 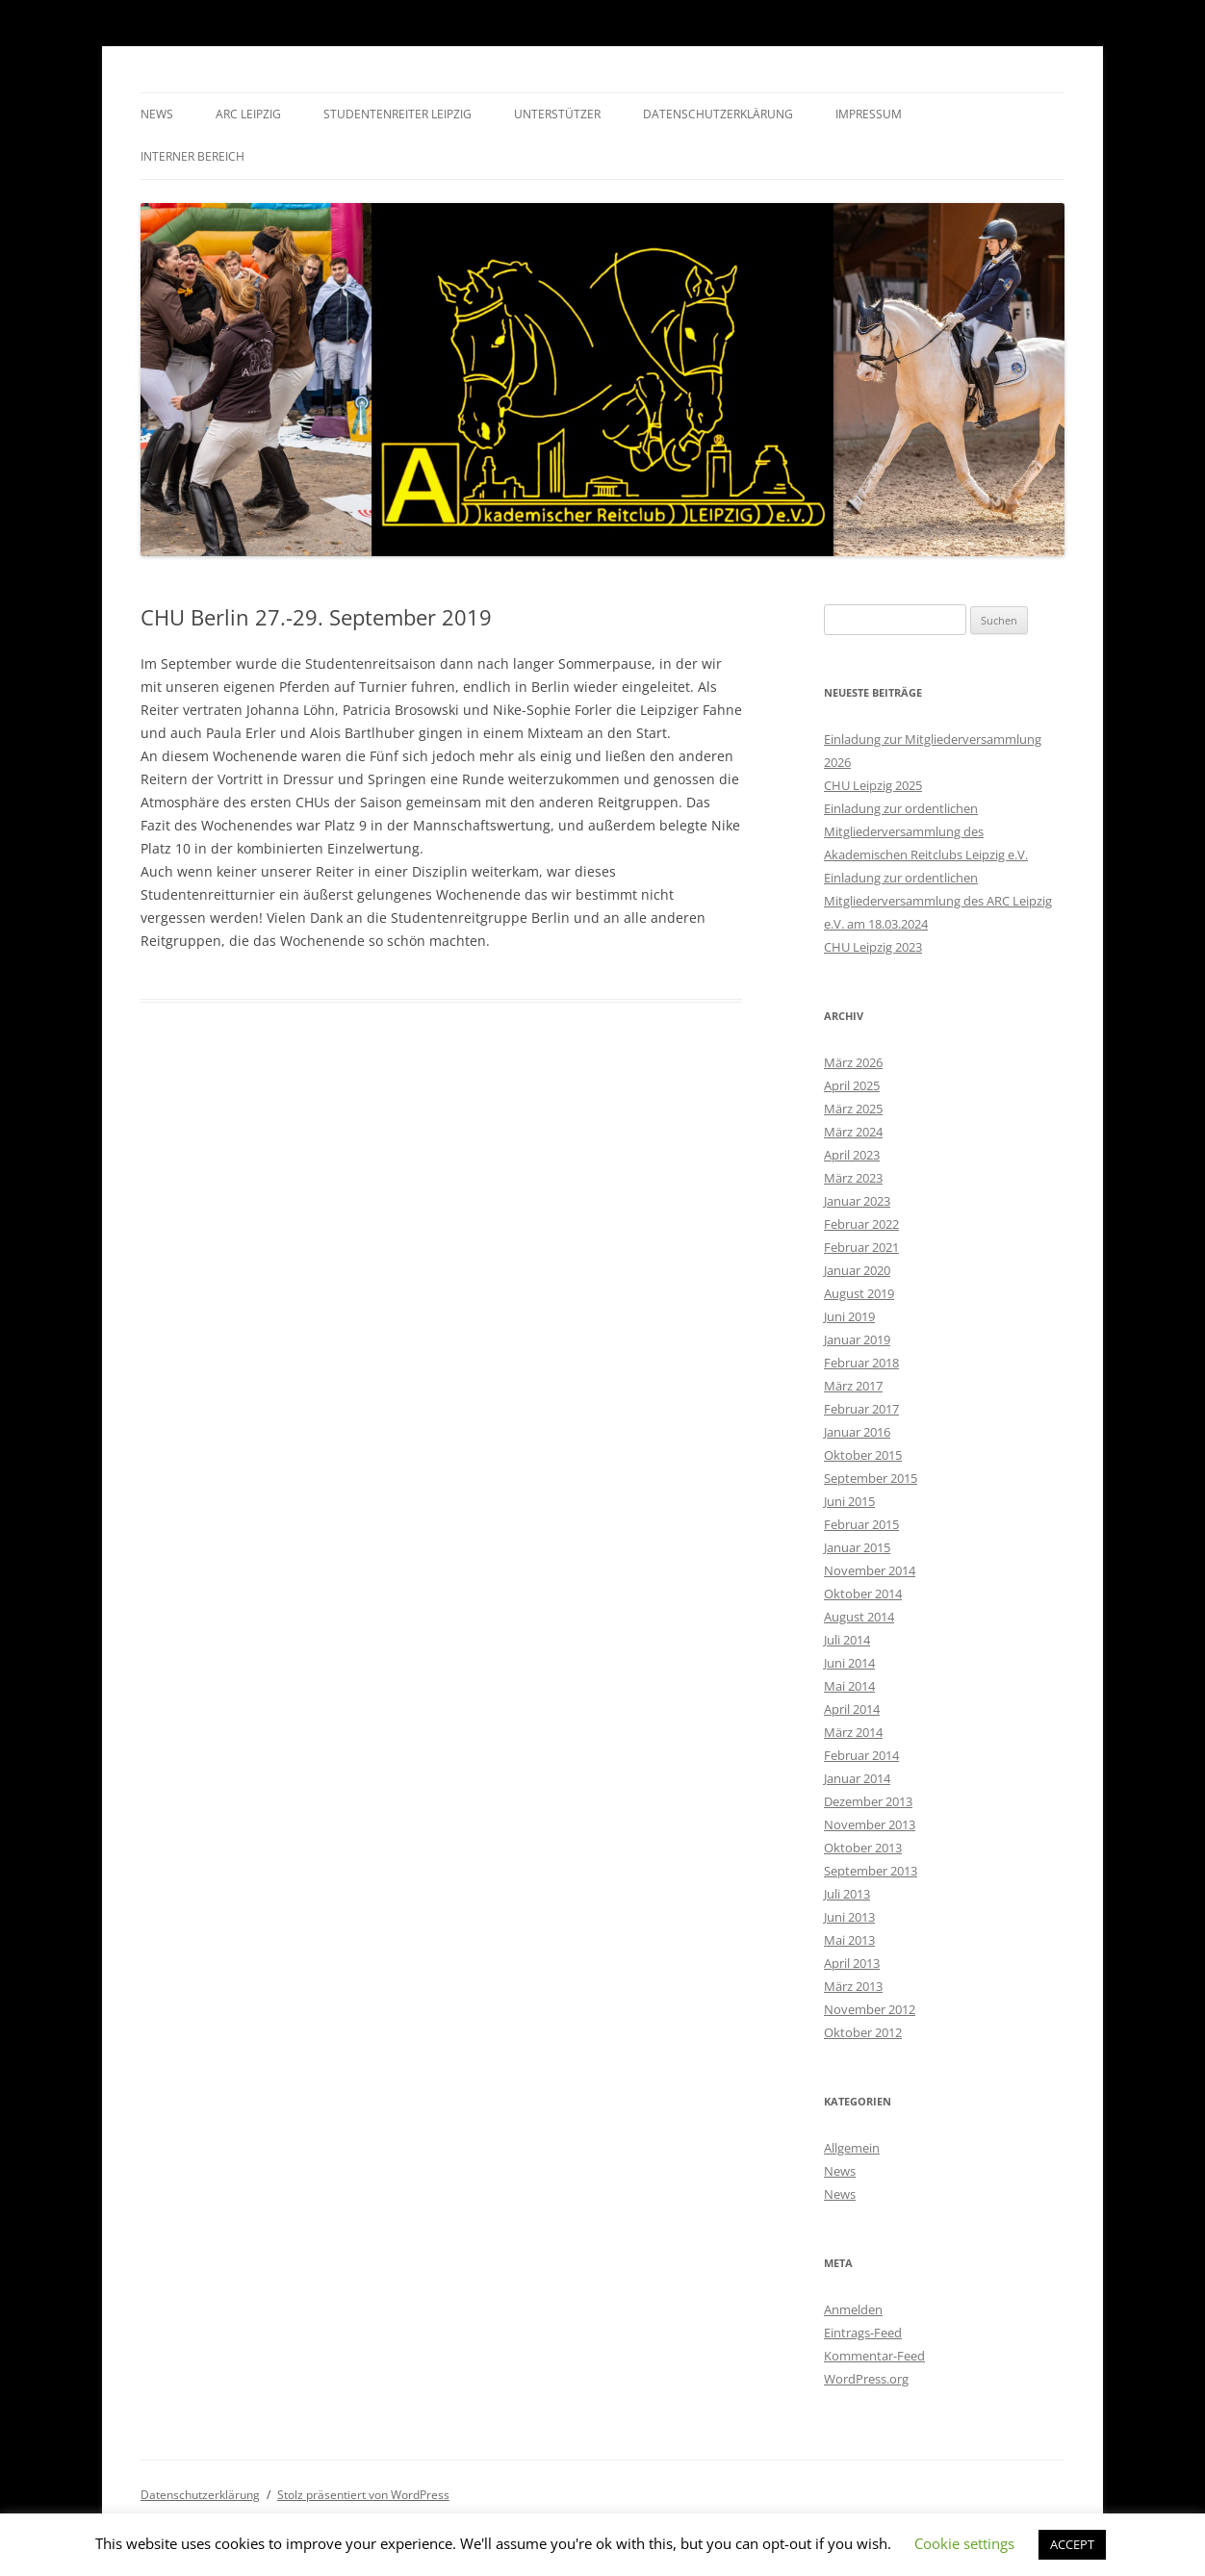 What do you see at coordinates (859, 1293) in the screenshot?
I see `August 2019` at bounding box center [859, 1293].